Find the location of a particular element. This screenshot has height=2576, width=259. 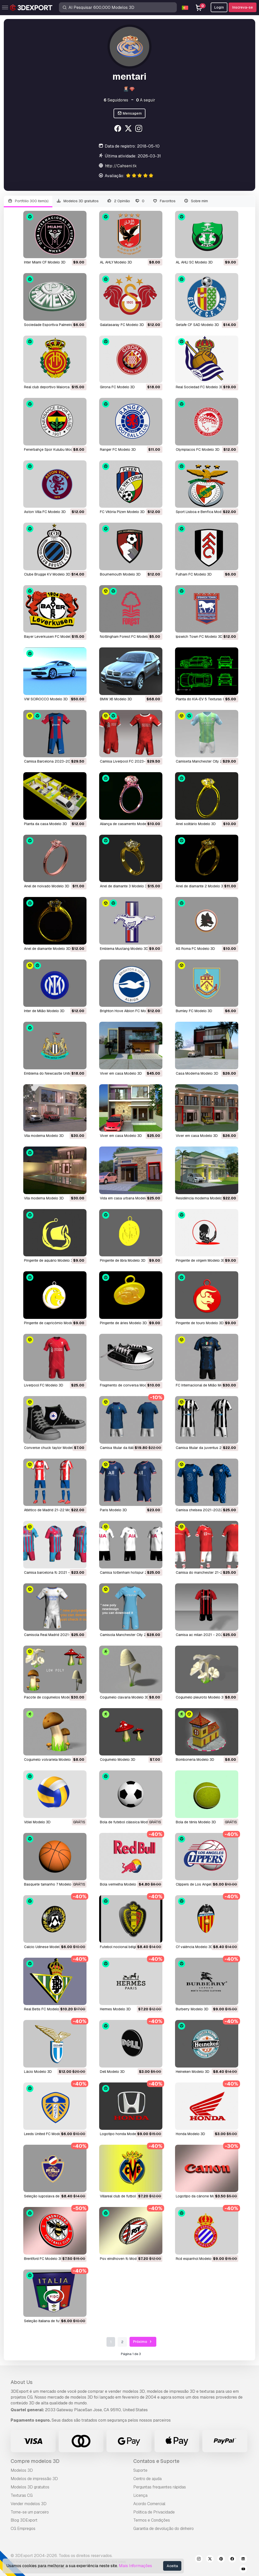

logotipo honda Modelo 3D is located at coordinates (122, 2134).